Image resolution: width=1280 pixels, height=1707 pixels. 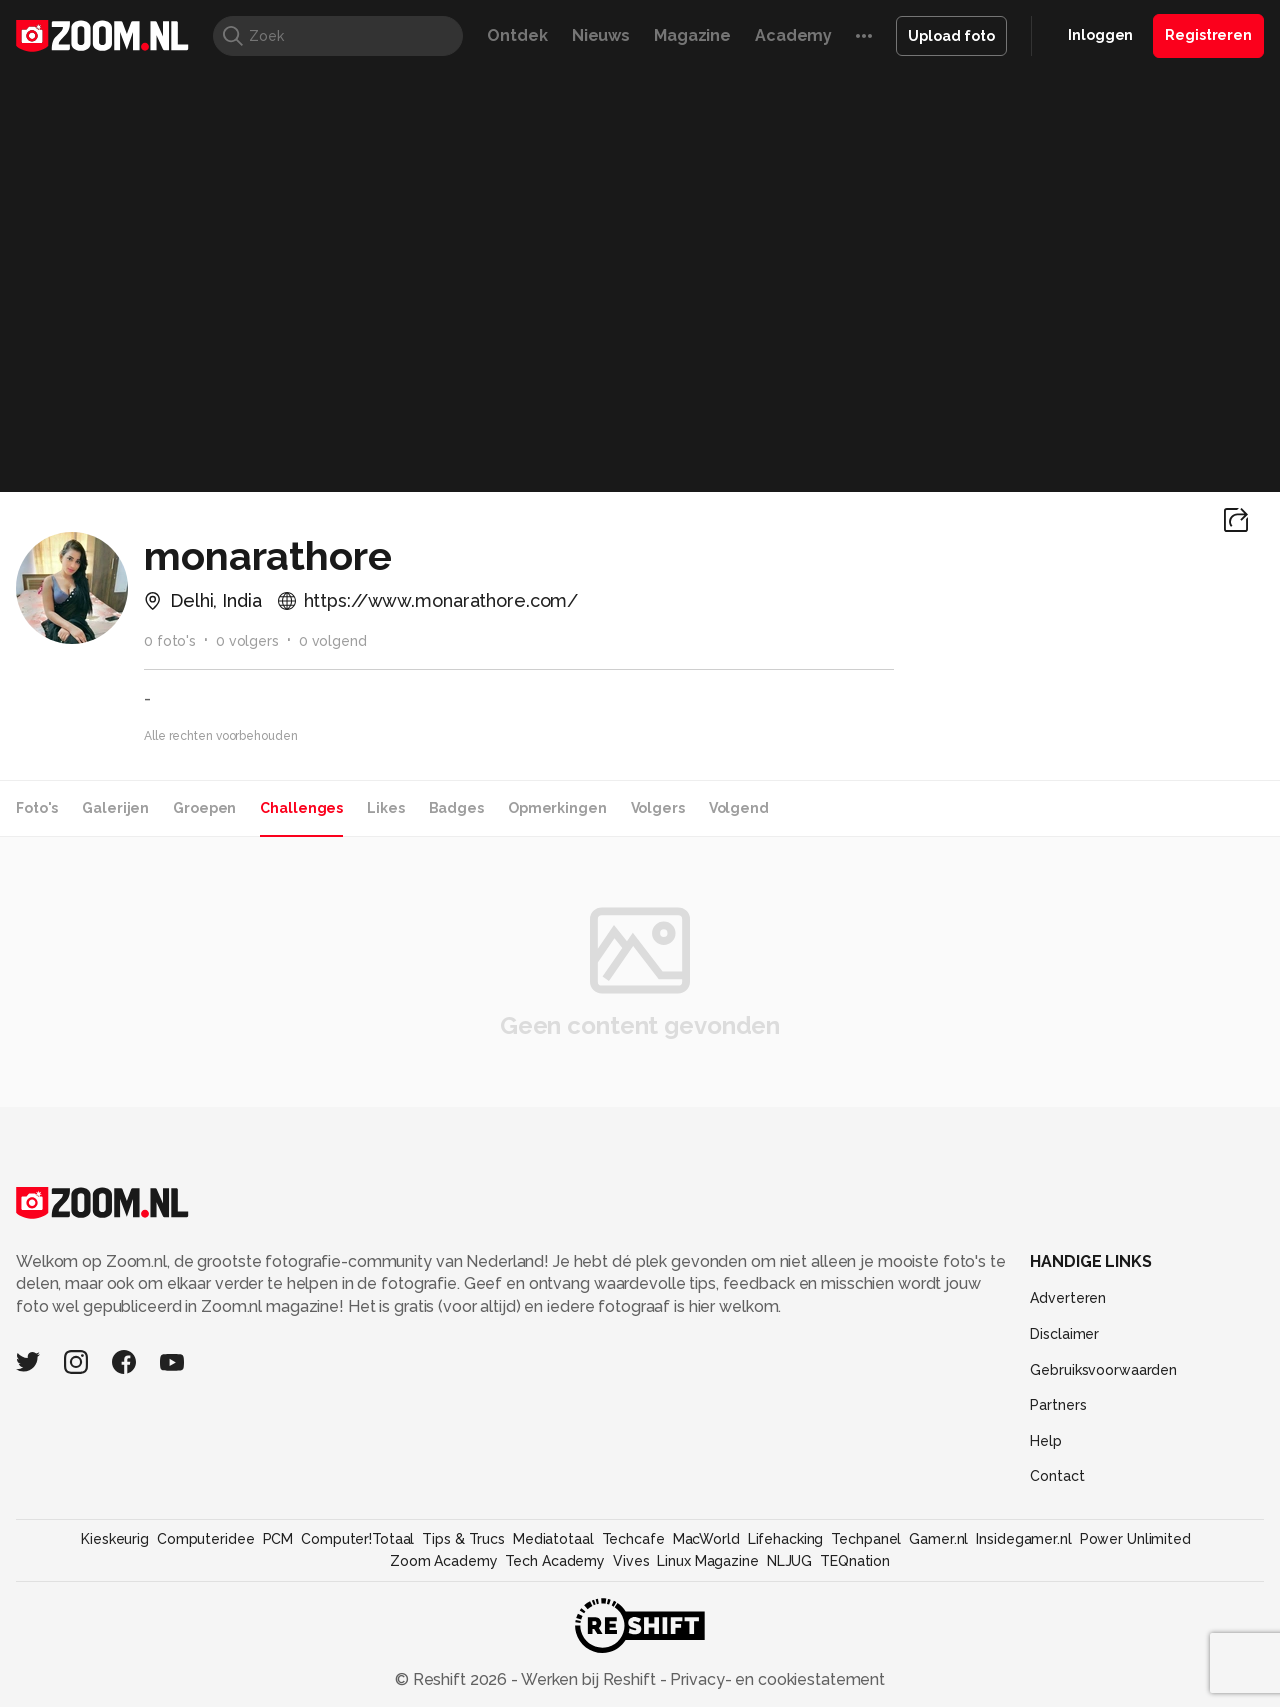 What do you see at coordinates (301, 808) in the screenshot?
I see `Challenges` at bounding box center [301, 808].